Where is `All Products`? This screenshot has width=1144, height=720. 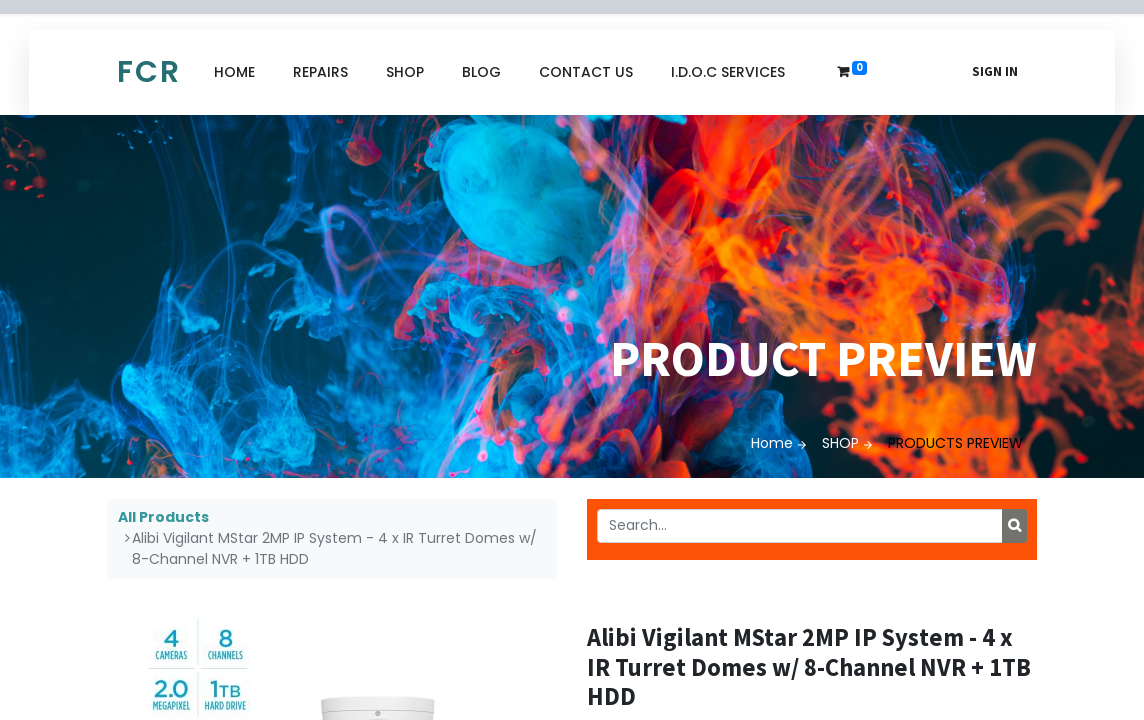 All Products is located at coordinates (163, 517).